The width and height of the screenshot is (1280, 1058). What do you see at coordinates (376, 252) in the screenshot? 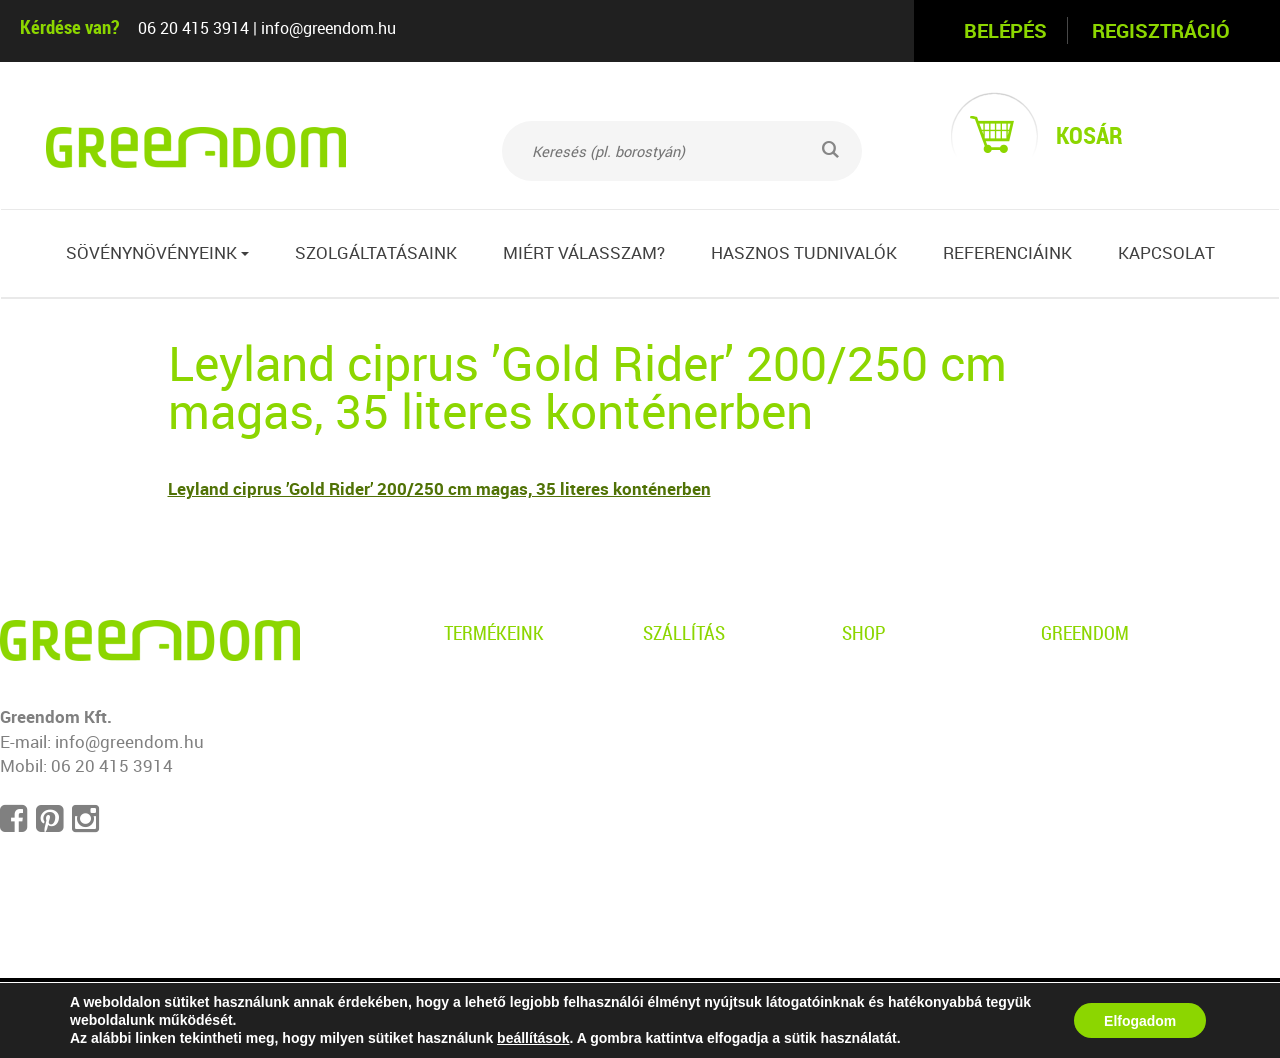
I see `Szolgáltatásaink` at bounding box center [376, 252].